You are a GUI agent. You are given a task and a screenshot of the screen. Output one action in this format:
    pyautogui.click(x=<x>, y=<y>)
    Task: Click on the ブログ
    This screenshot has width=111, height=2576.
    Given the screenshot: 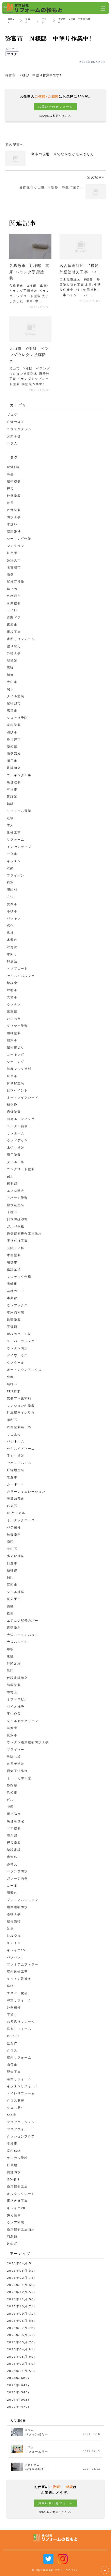 What is the action you would take?
    pyautogui.click(x=12, y=54)
    